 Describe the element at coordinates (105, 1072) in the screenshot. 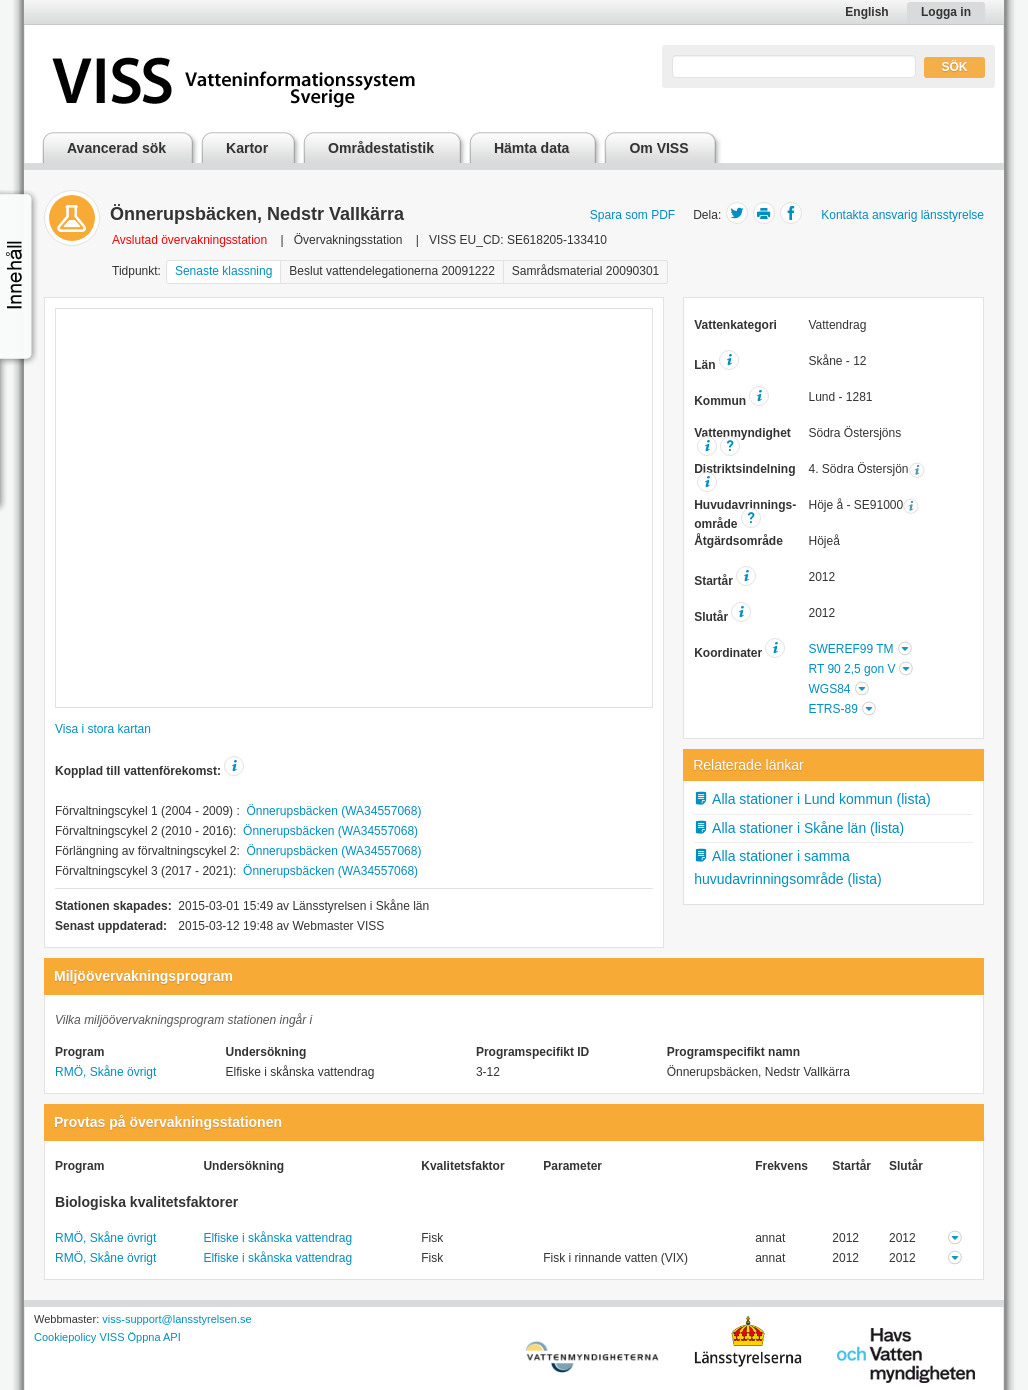

I see `RMÖ, Skåne övrigt` at that location.